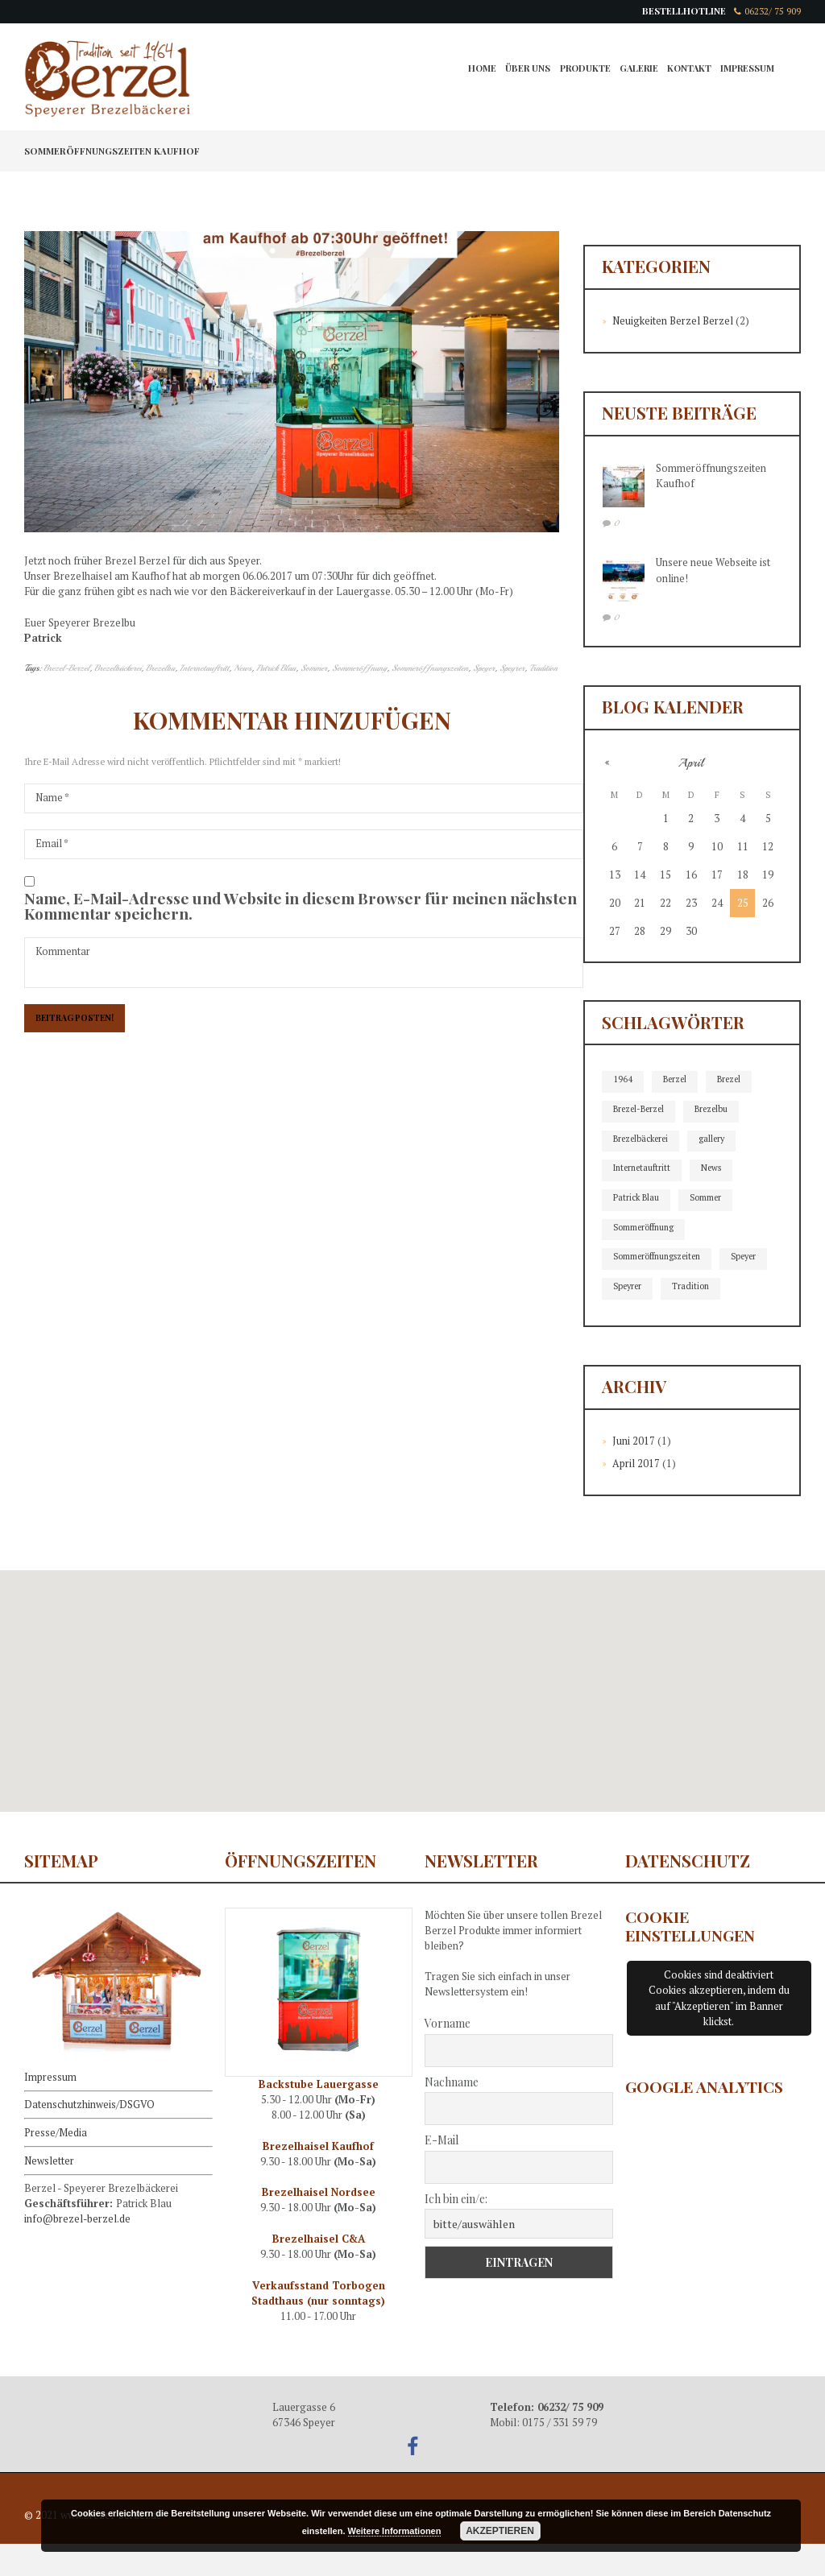  What do you see at coordinates (300, 908) in the screenshot?
I see `Name, E-Mail-Adresse und Website in diesem Browser für meinen nächsten Kommentar speichern.` at bounding box center [300, 908].